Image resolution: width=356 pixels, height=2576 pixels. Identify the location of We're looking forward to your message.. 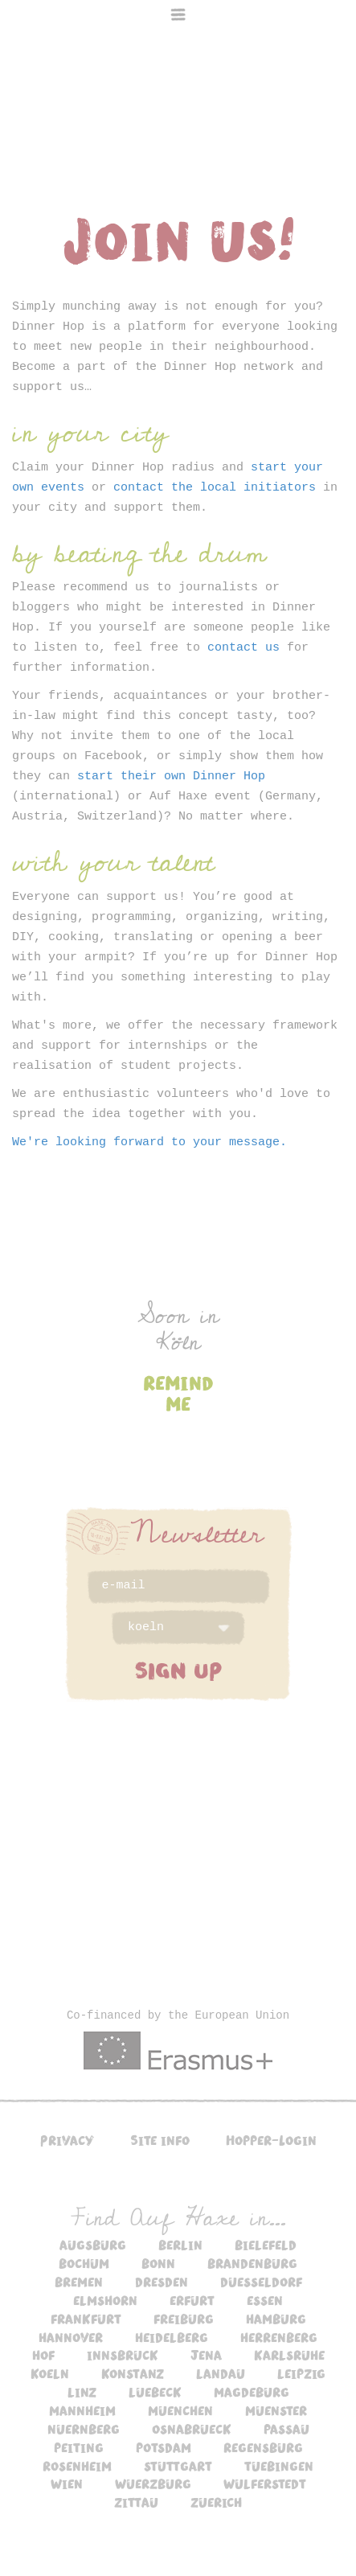
(149, 1142).